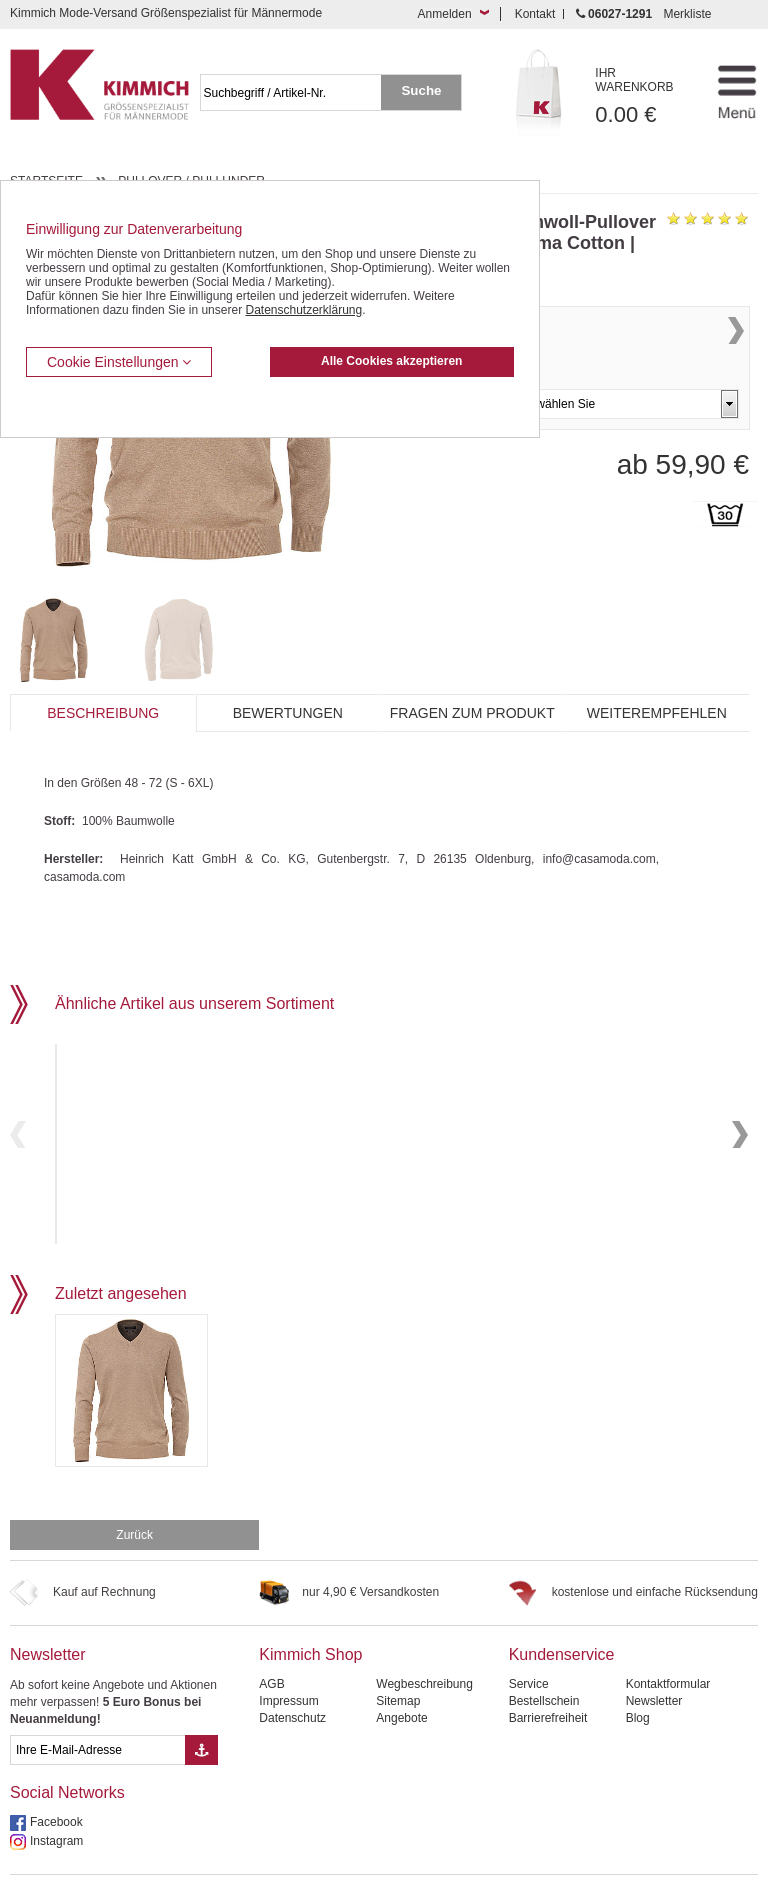 The width and height of the screenshot is (768, 1892). I want to click on Bestellschein, so click(544, 1658).